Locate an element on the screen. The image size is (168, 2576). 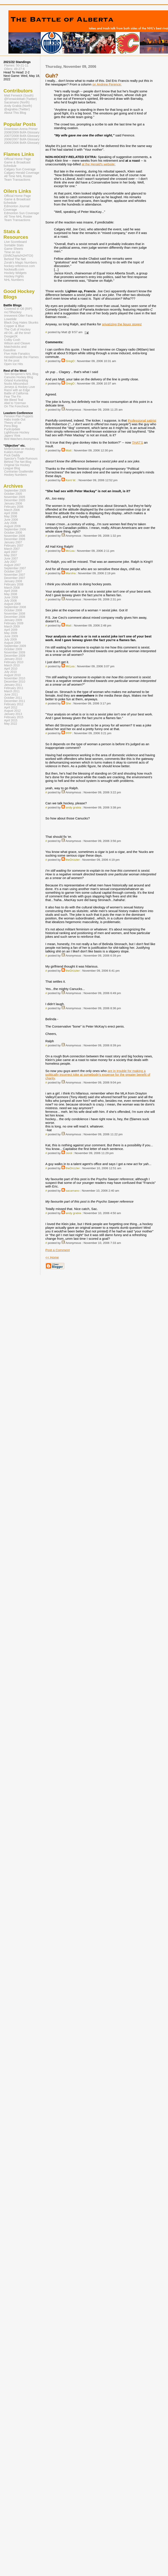
Edmonton Journal Coverage is located at coordinates (16, 207).